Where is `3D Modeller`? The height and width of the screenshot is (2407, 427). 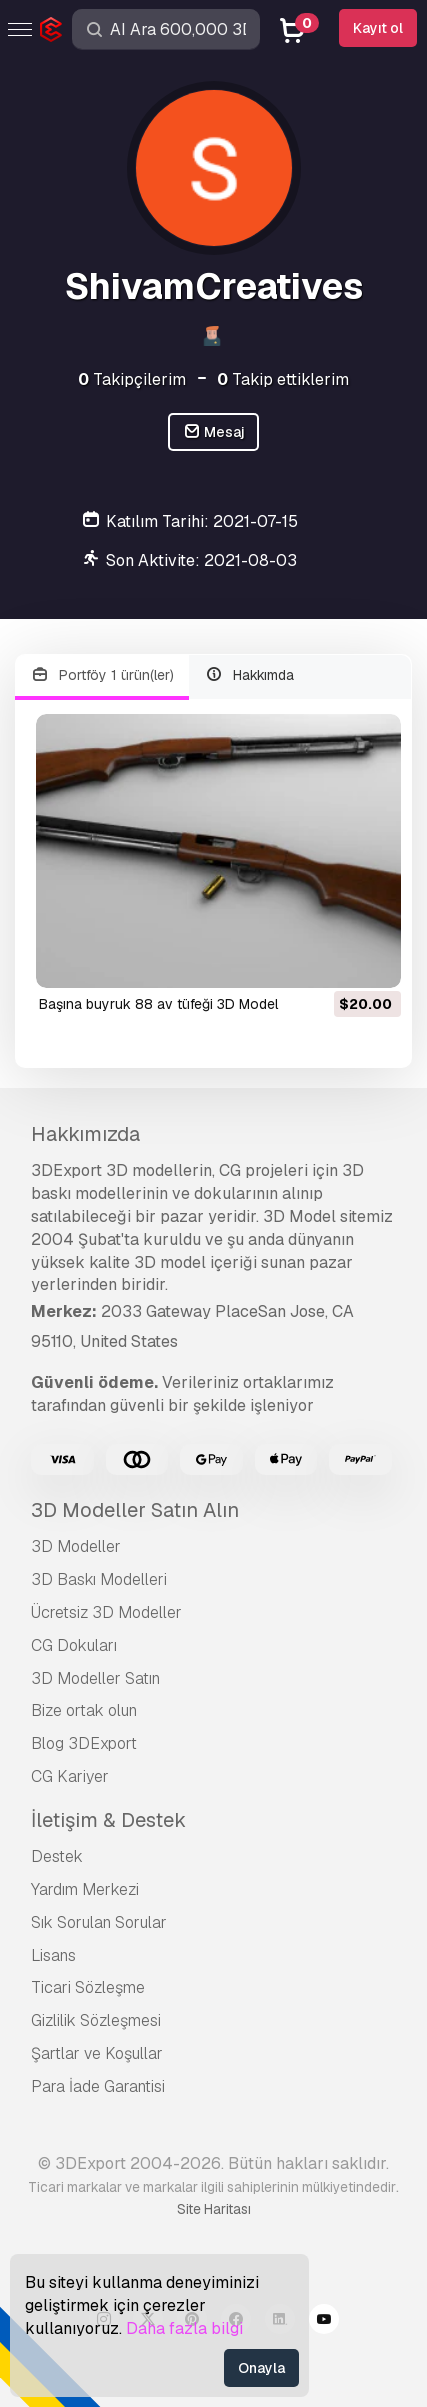
3D Modeller is located at coordinates (76, 1546).